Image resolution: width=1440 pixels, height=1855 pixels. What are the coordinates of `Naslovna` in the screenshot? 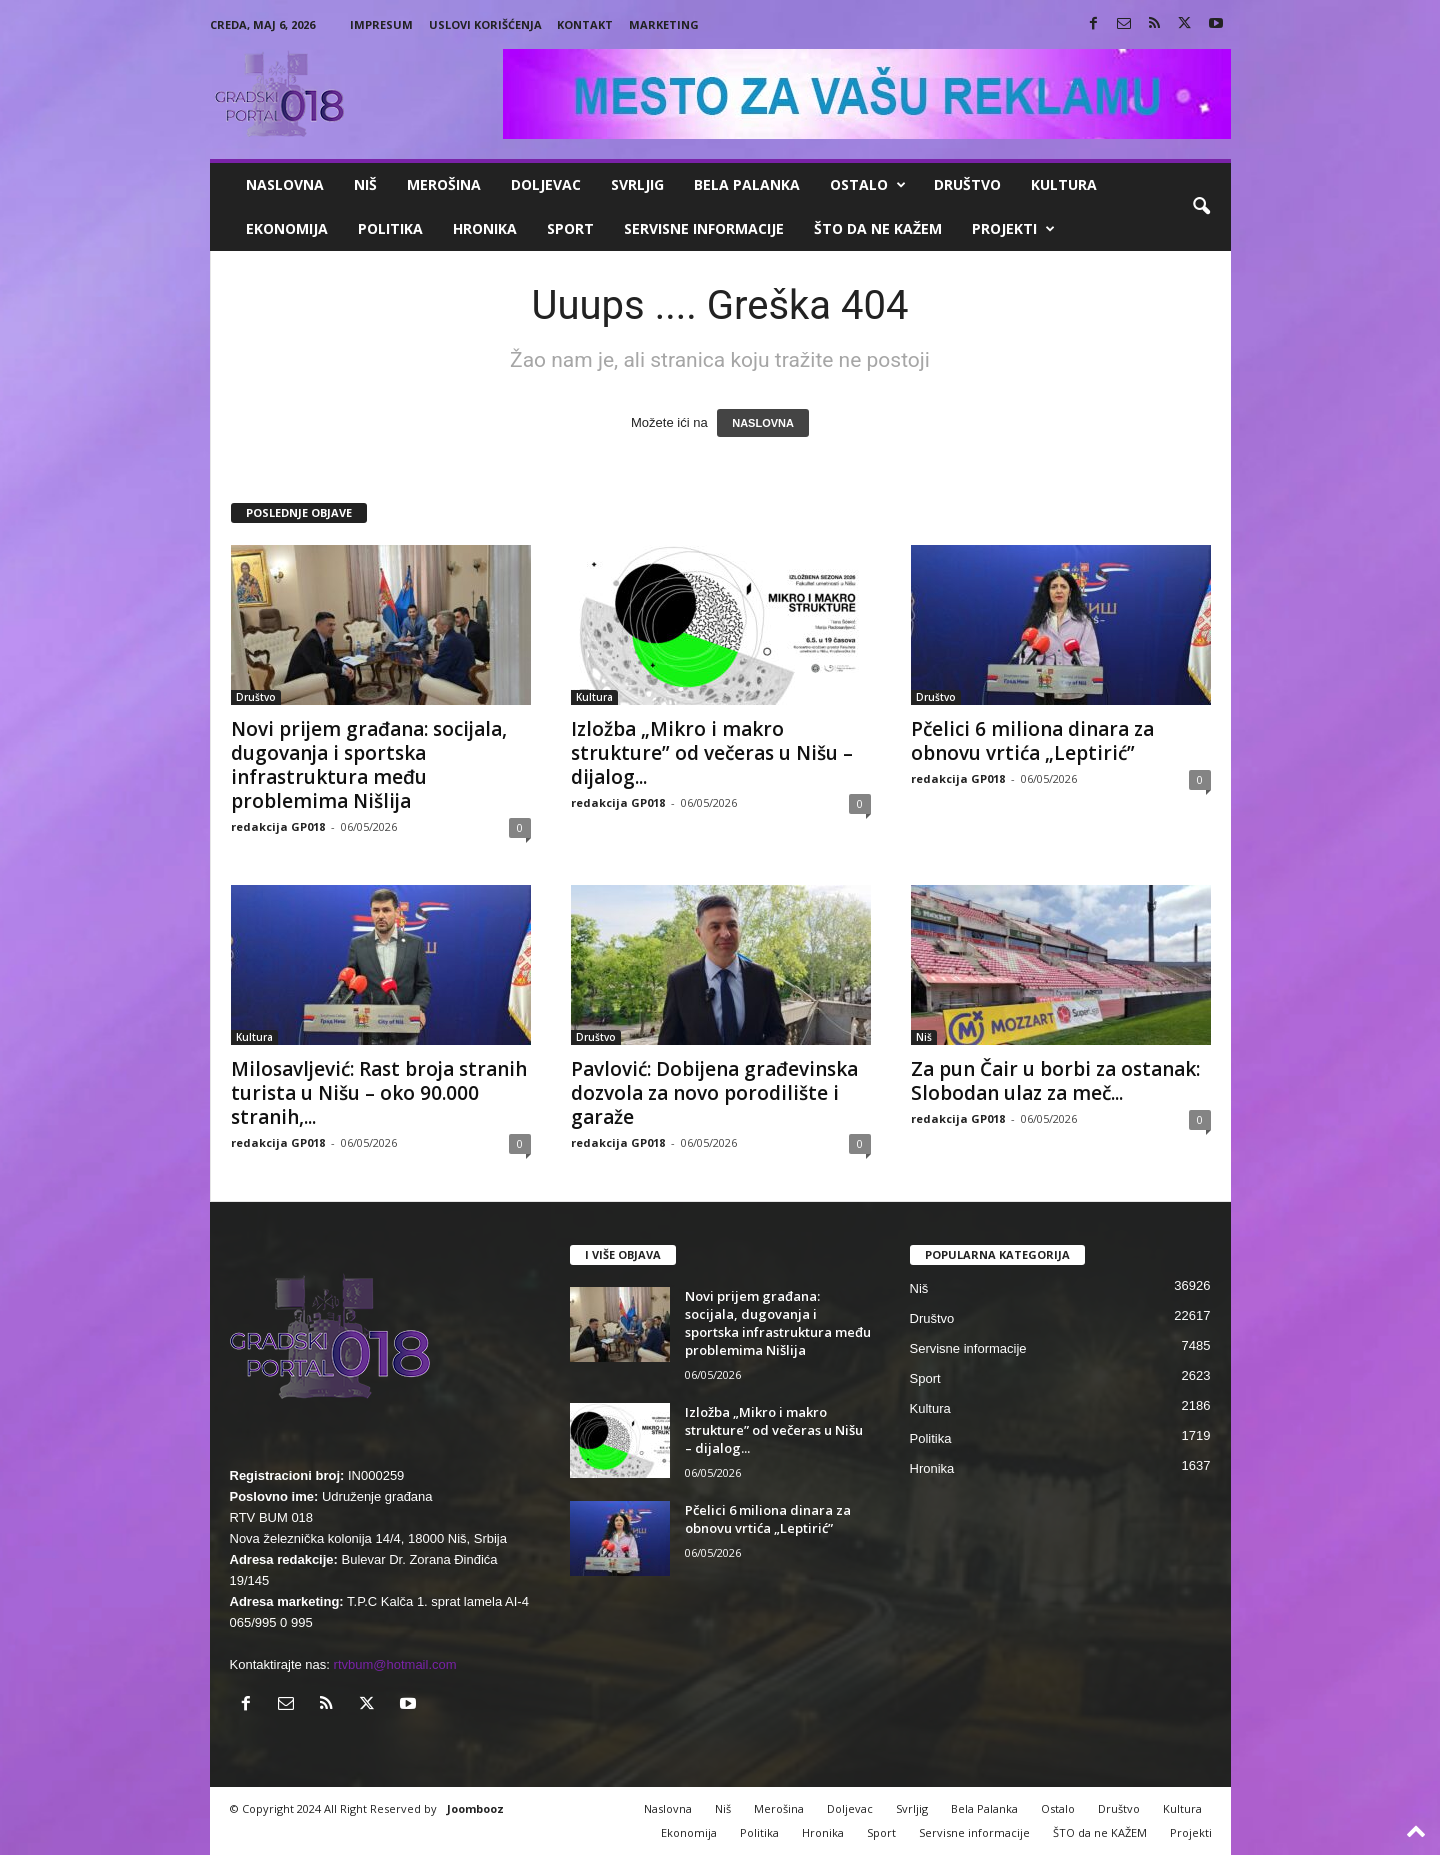 It's located at (285, 184).